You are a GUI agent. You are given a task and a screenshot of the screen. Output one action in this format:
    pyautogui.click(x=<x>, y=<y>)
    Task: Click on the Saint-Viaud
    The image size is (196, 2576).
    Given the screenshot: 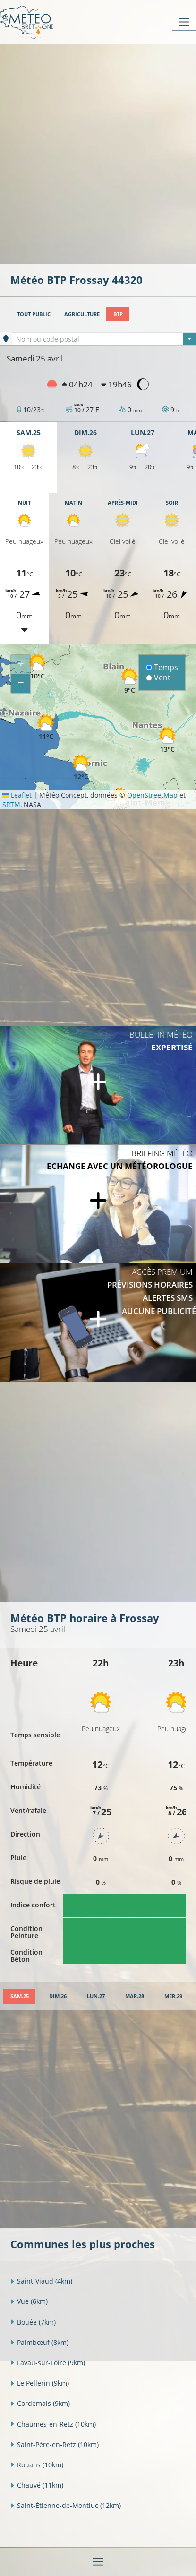 What is the action you would take?
    pyautogui.click(x=41, y=2280)
    